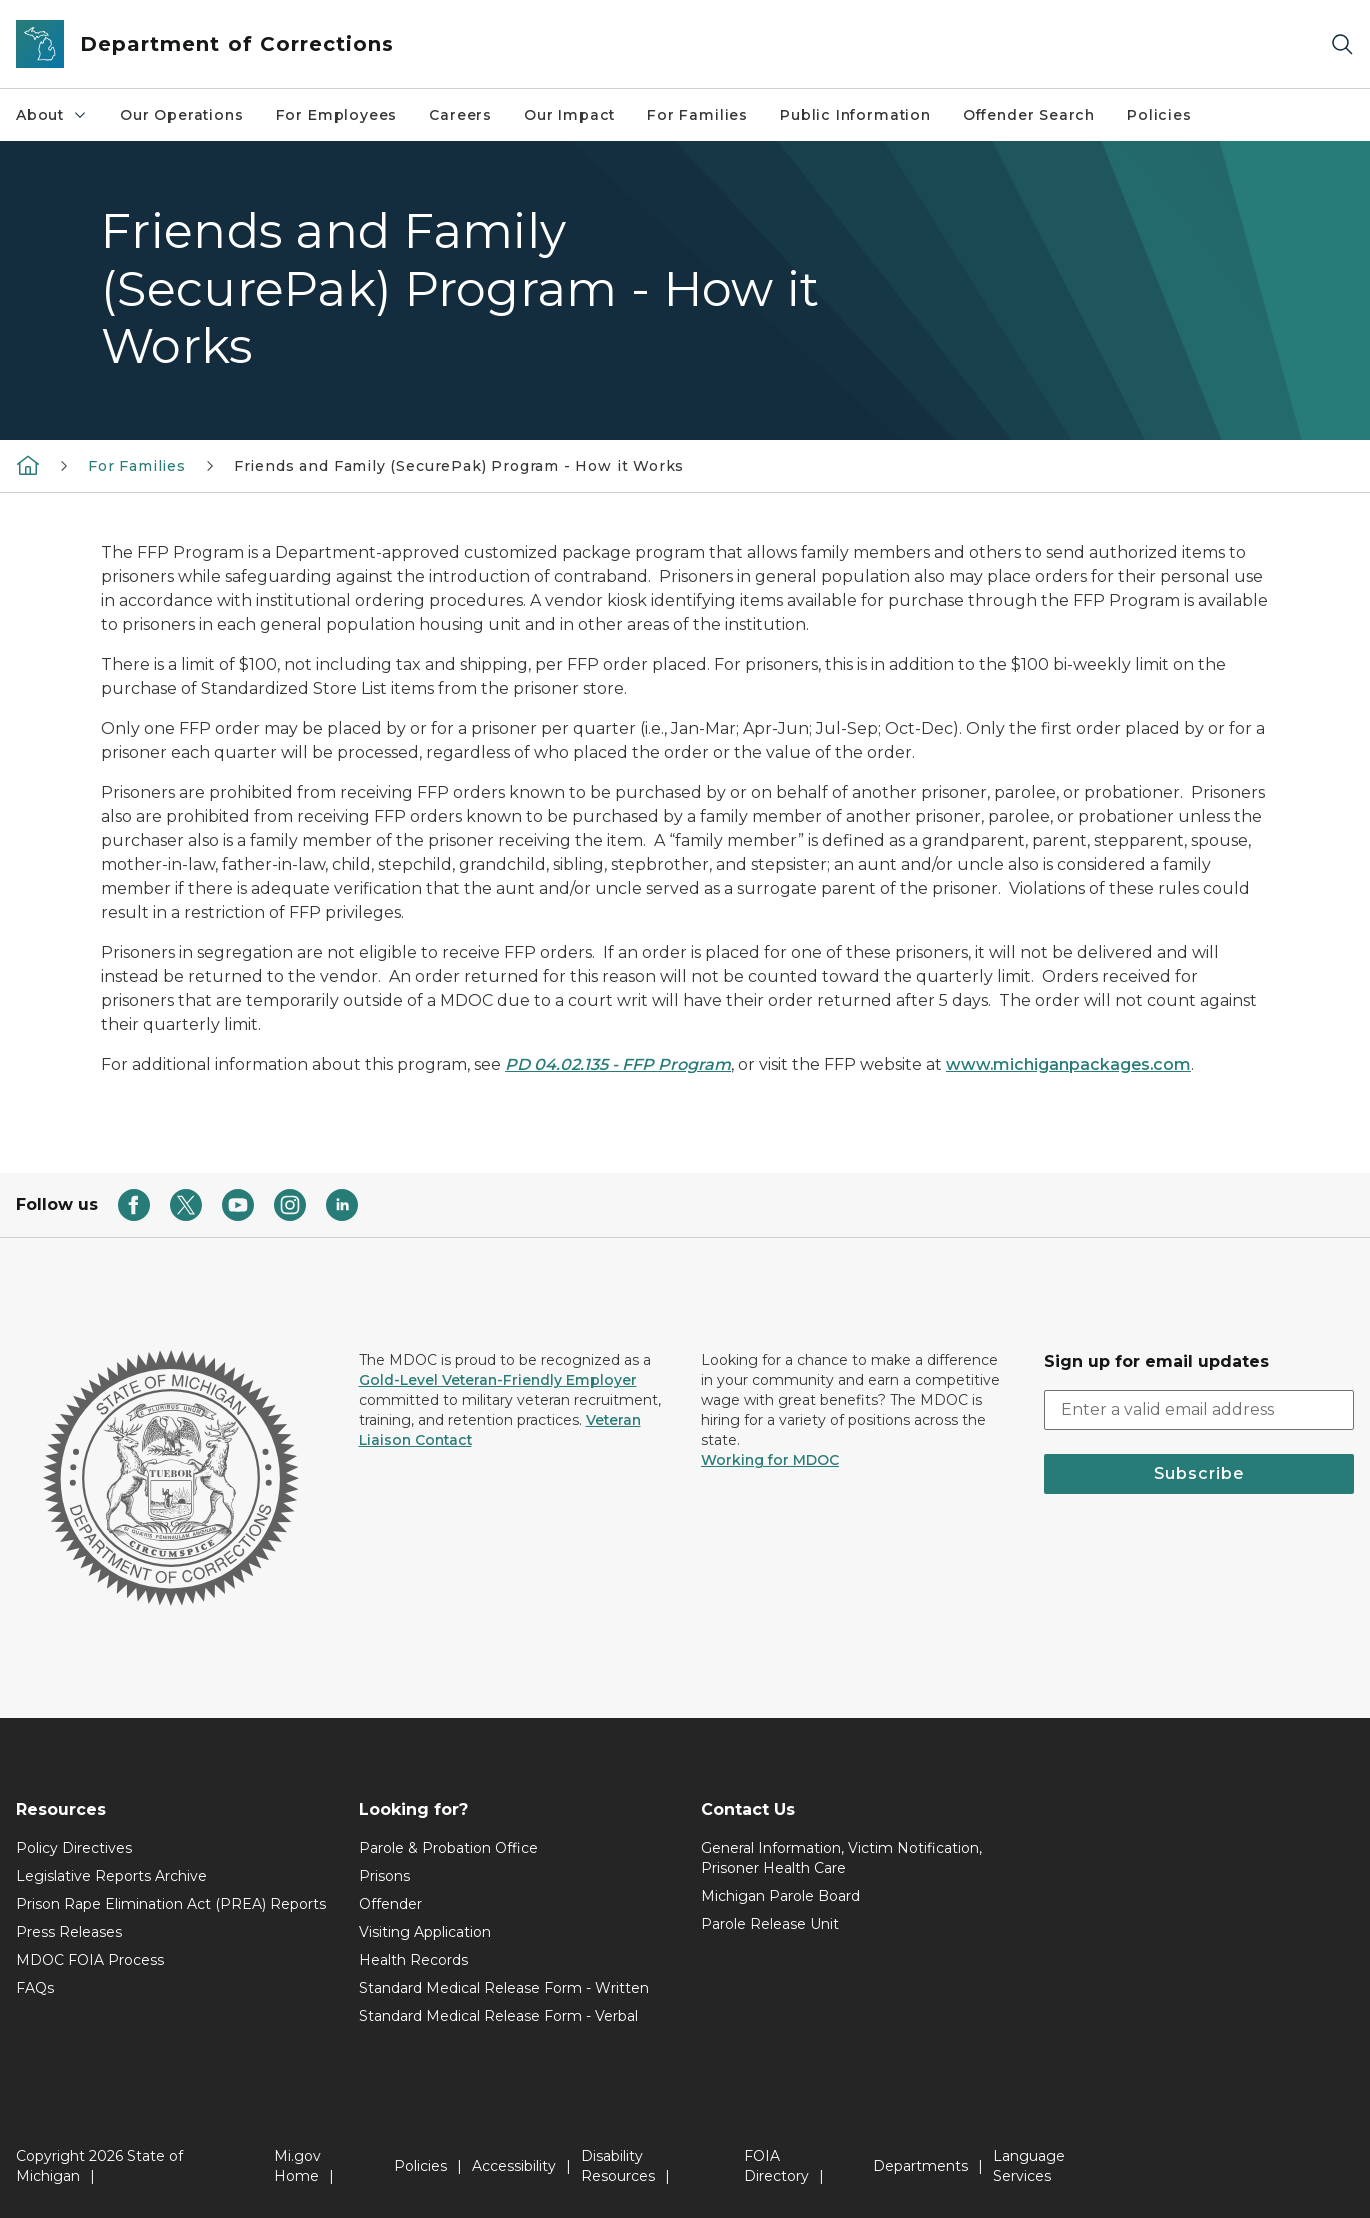 The image size is (1370, 2218). I want to click on For Families, so click(697, 115).